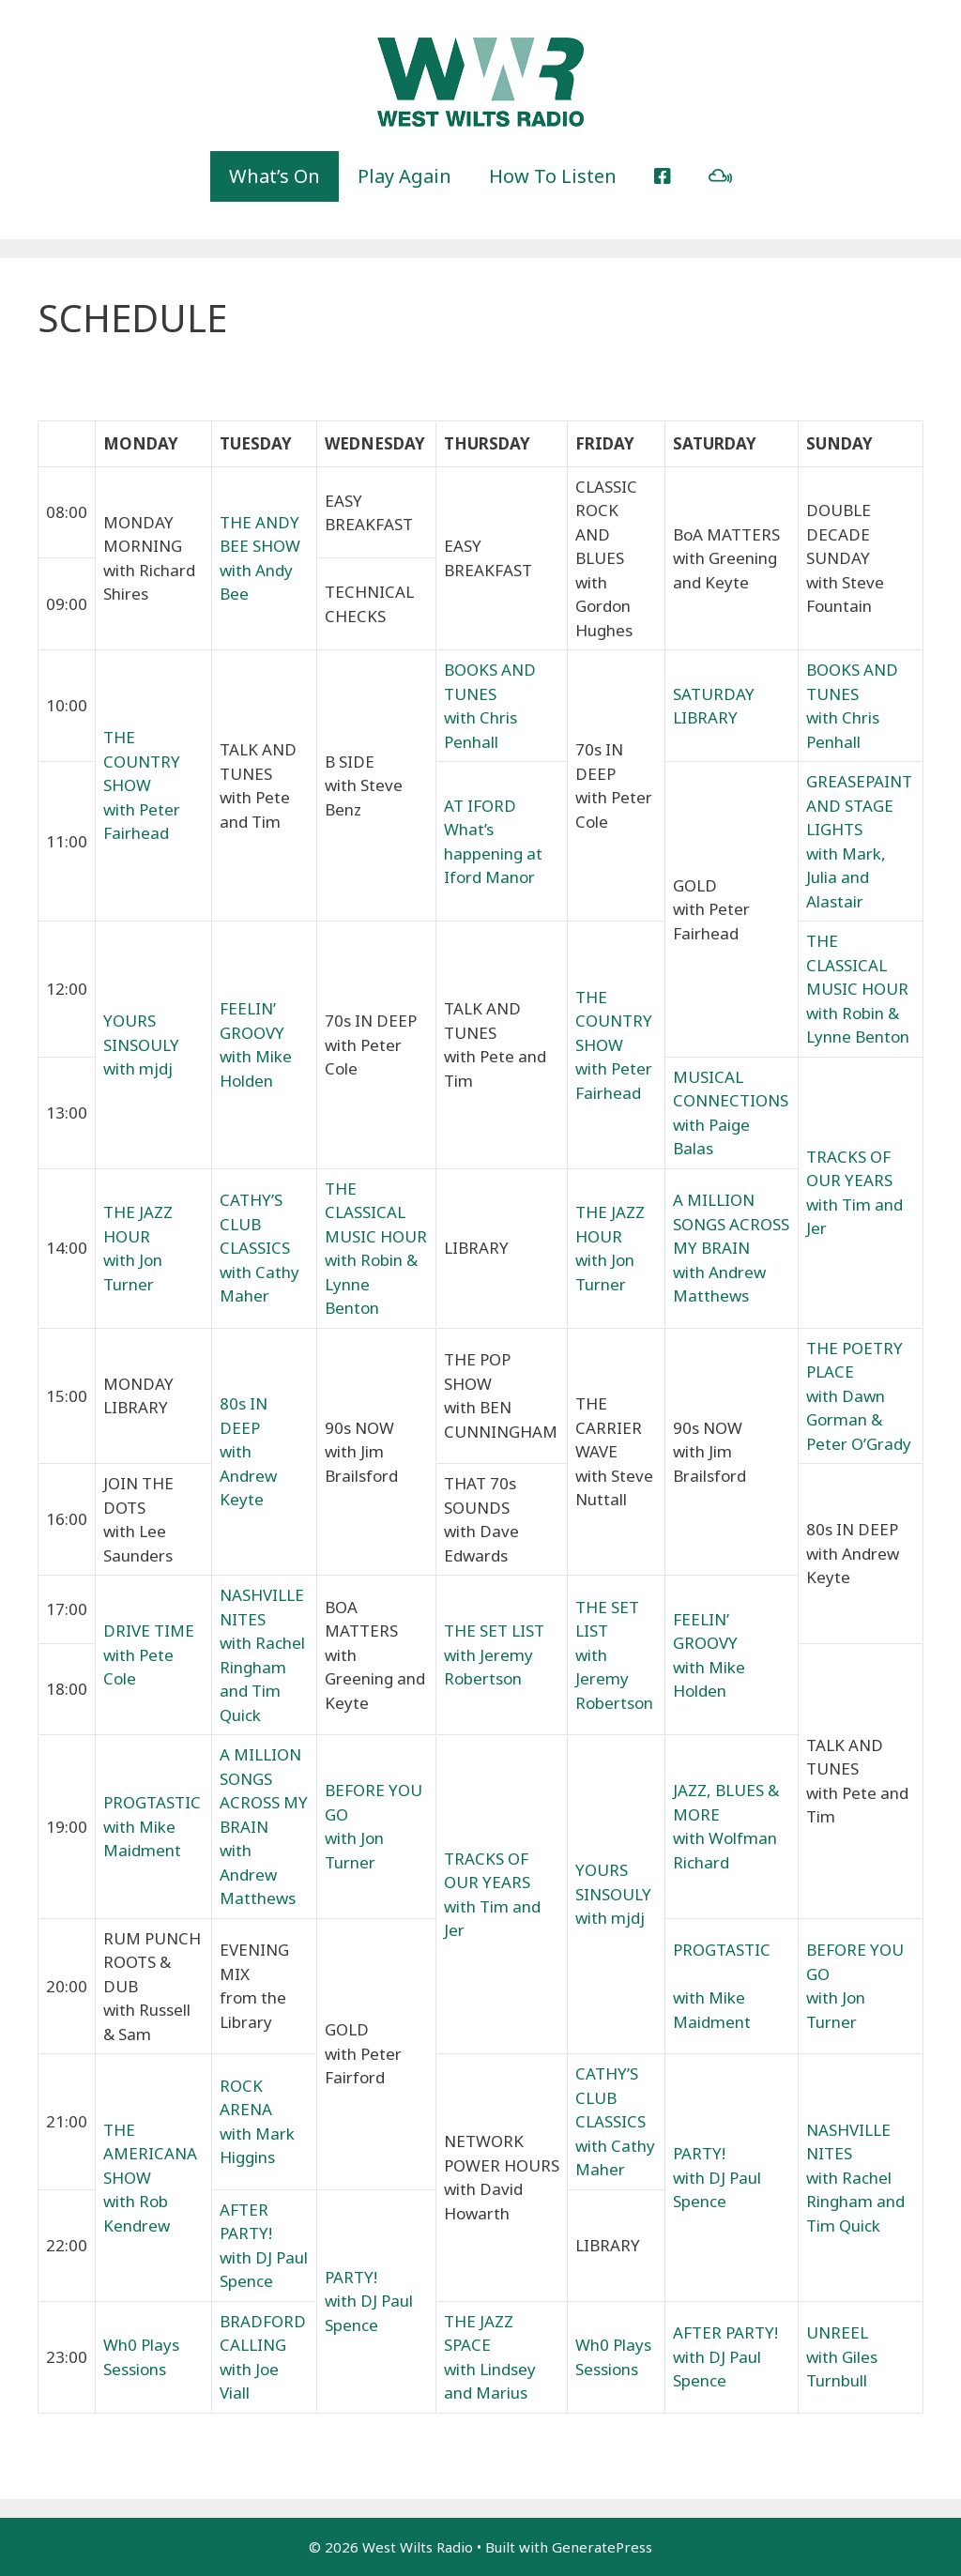 The image size is (961, 2576). What do you see at coordinates (138, 1068) in the screenshot?
I see `with mjdj` at bounding box center [138, 1068].